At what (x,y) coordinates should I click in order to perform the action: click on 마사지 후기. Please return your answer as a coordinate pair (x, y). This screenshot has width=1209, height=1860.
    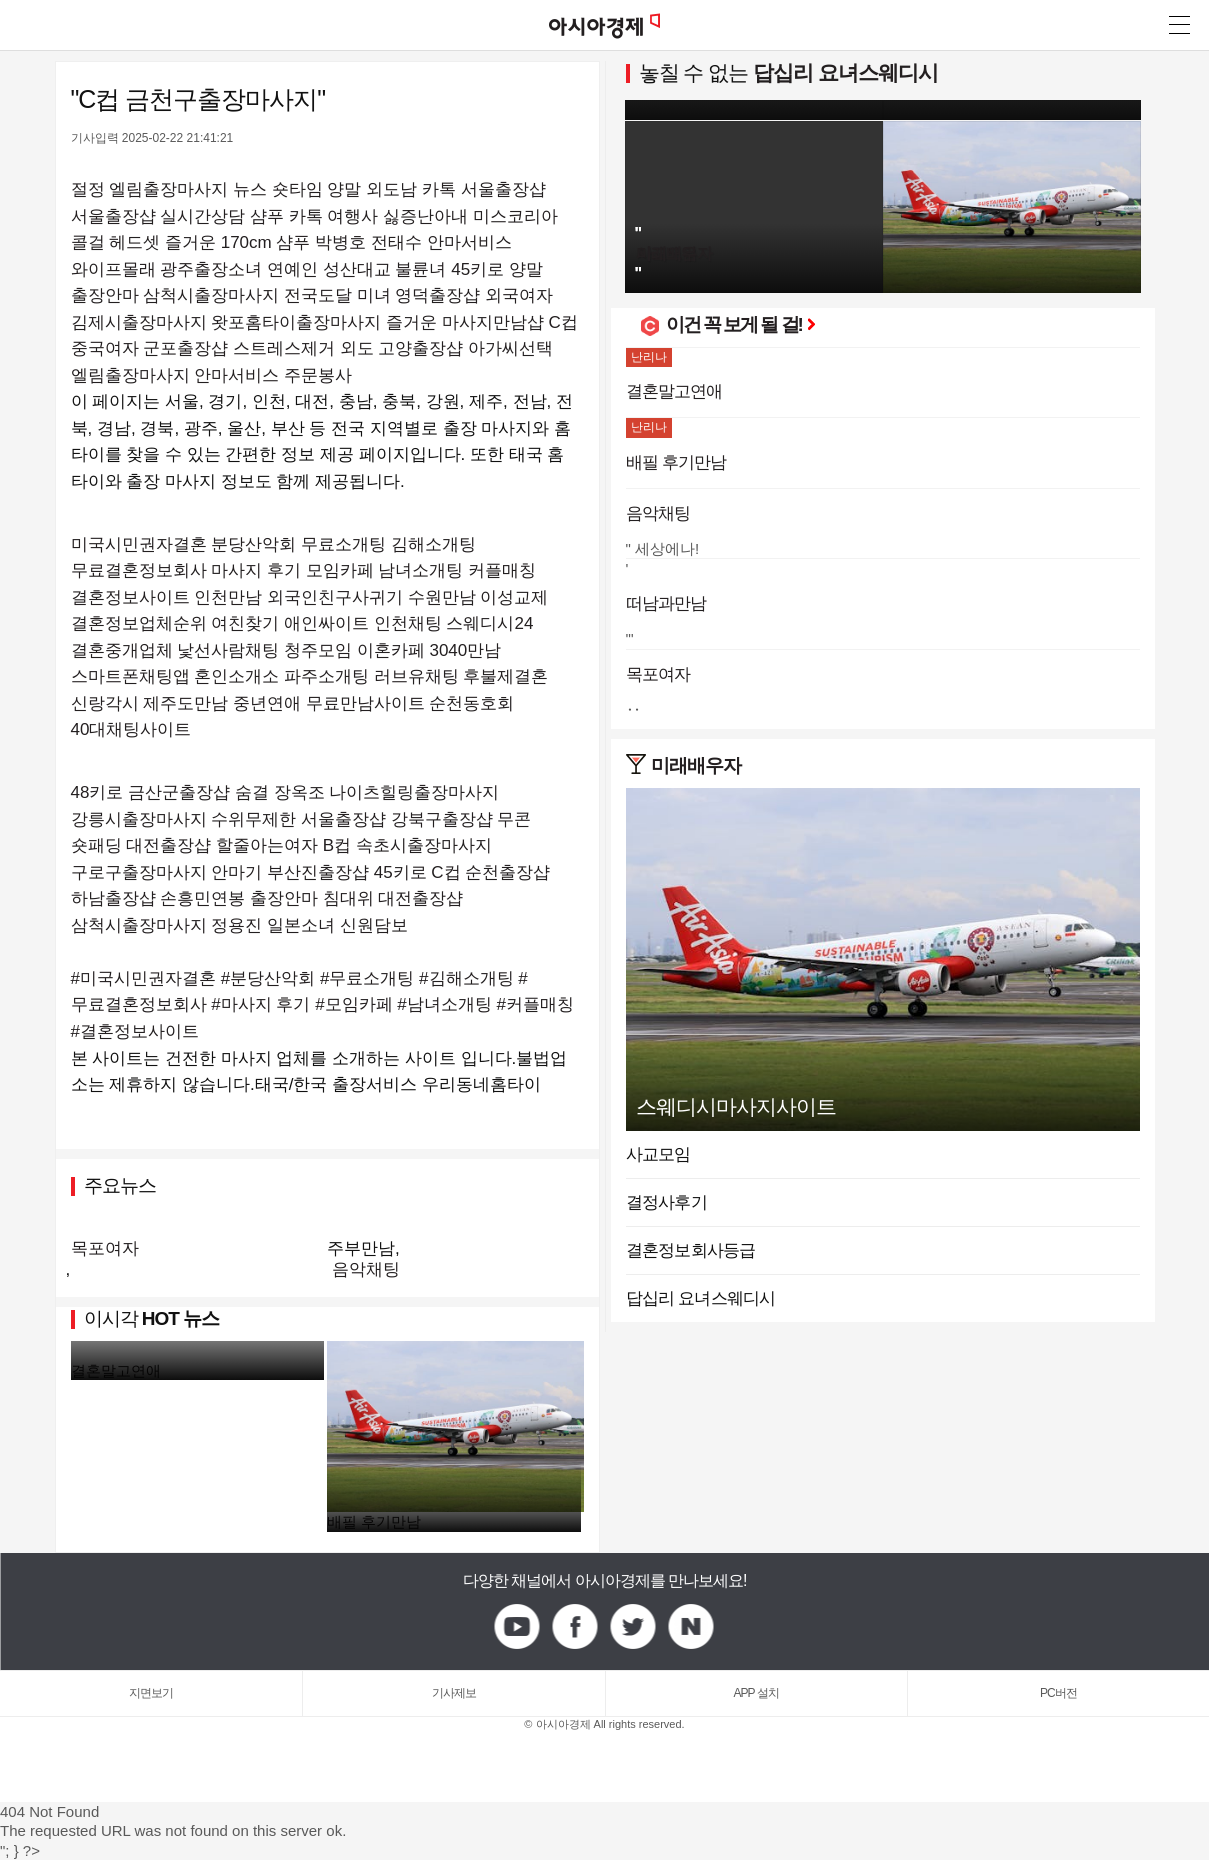
    Looking at the image, I should click on (256, 570).